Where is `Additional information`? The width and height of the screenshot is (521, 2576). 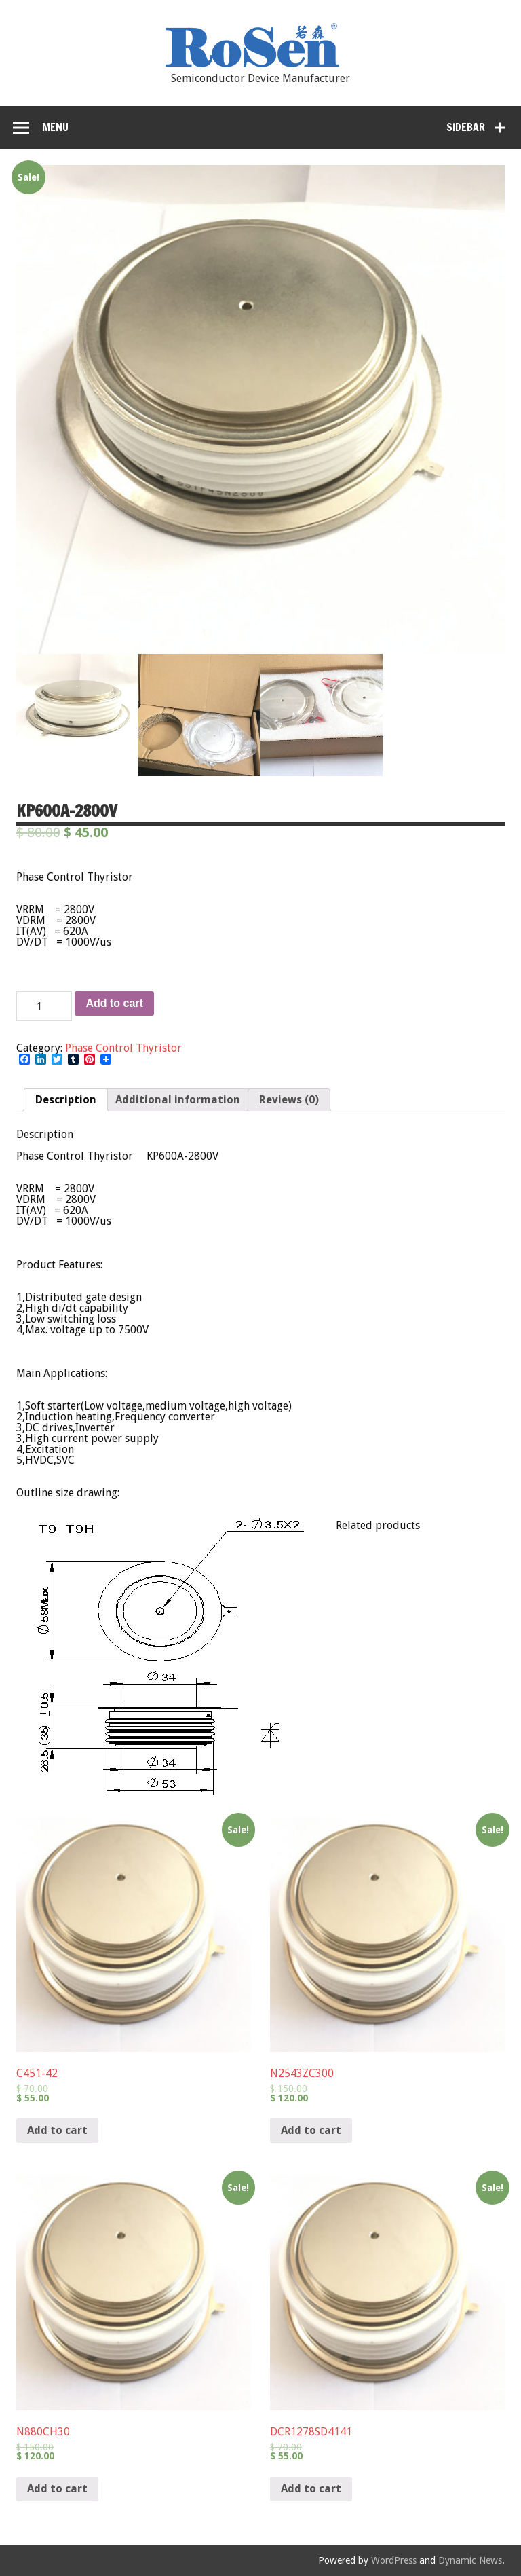 Additional information is located at coordinates (177, 1099).